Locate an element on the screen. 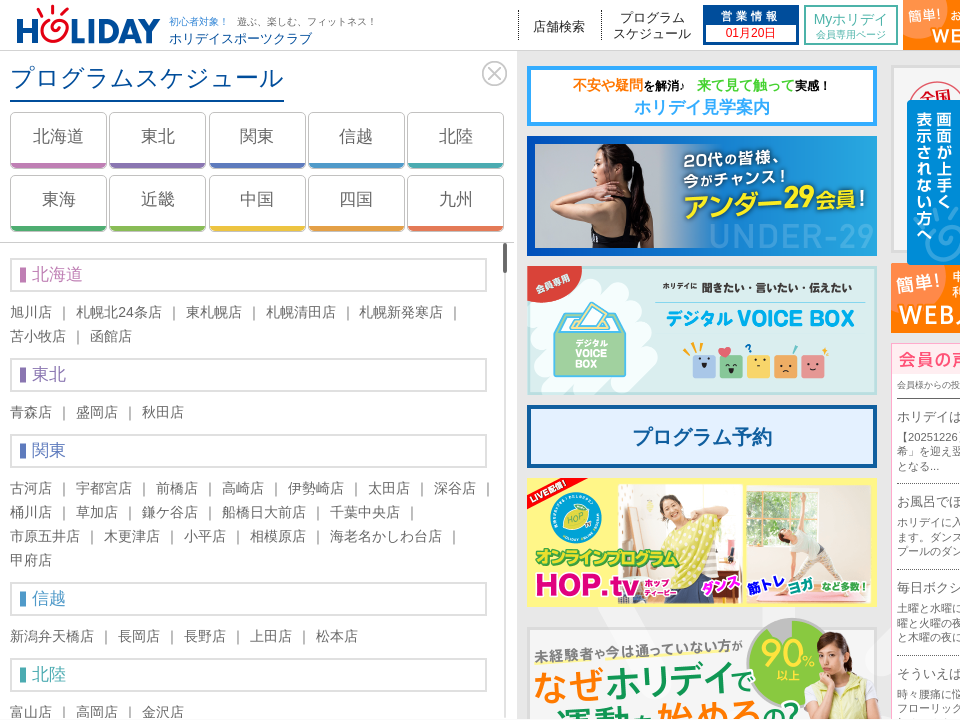 This screenshot has width=960, height=720. 甲府店 is located at coordinates (31, 560).